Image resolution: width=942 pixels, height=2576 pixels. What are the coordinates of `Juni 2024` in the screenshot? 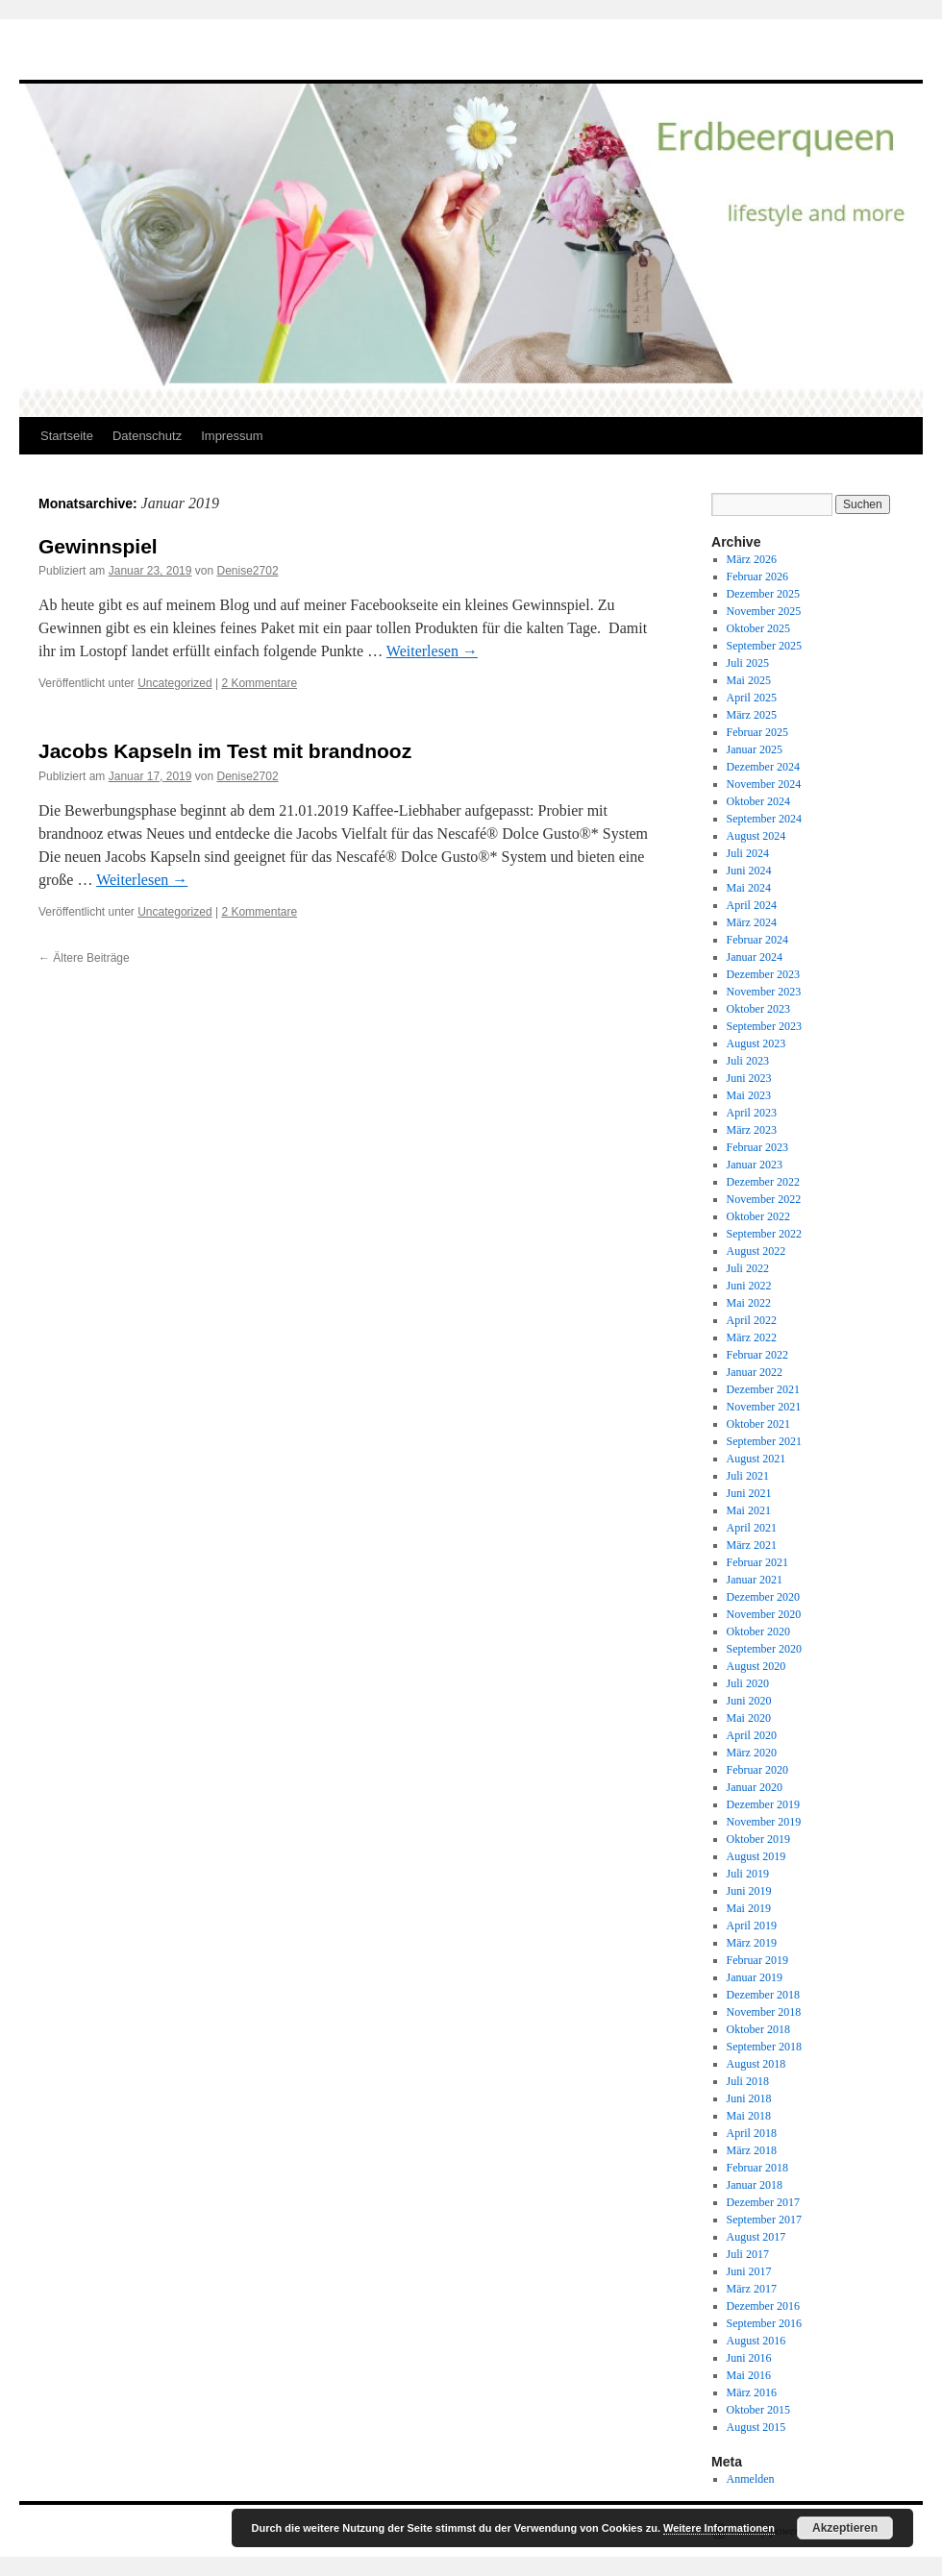 It's located at (749, 870).